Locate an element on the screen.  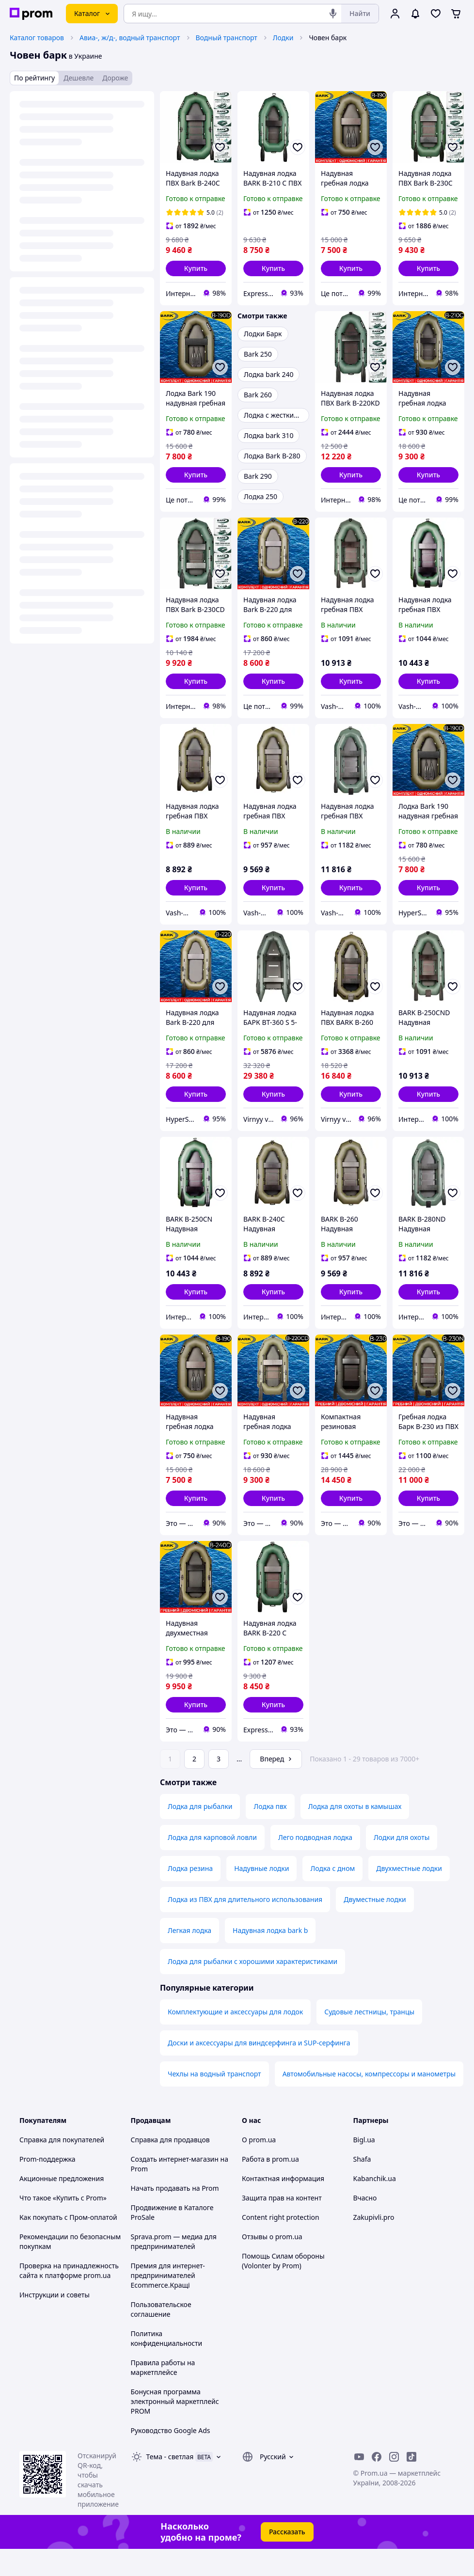
Лодка из ПВХ для длительного использования is located at coordinates (245, 1926).